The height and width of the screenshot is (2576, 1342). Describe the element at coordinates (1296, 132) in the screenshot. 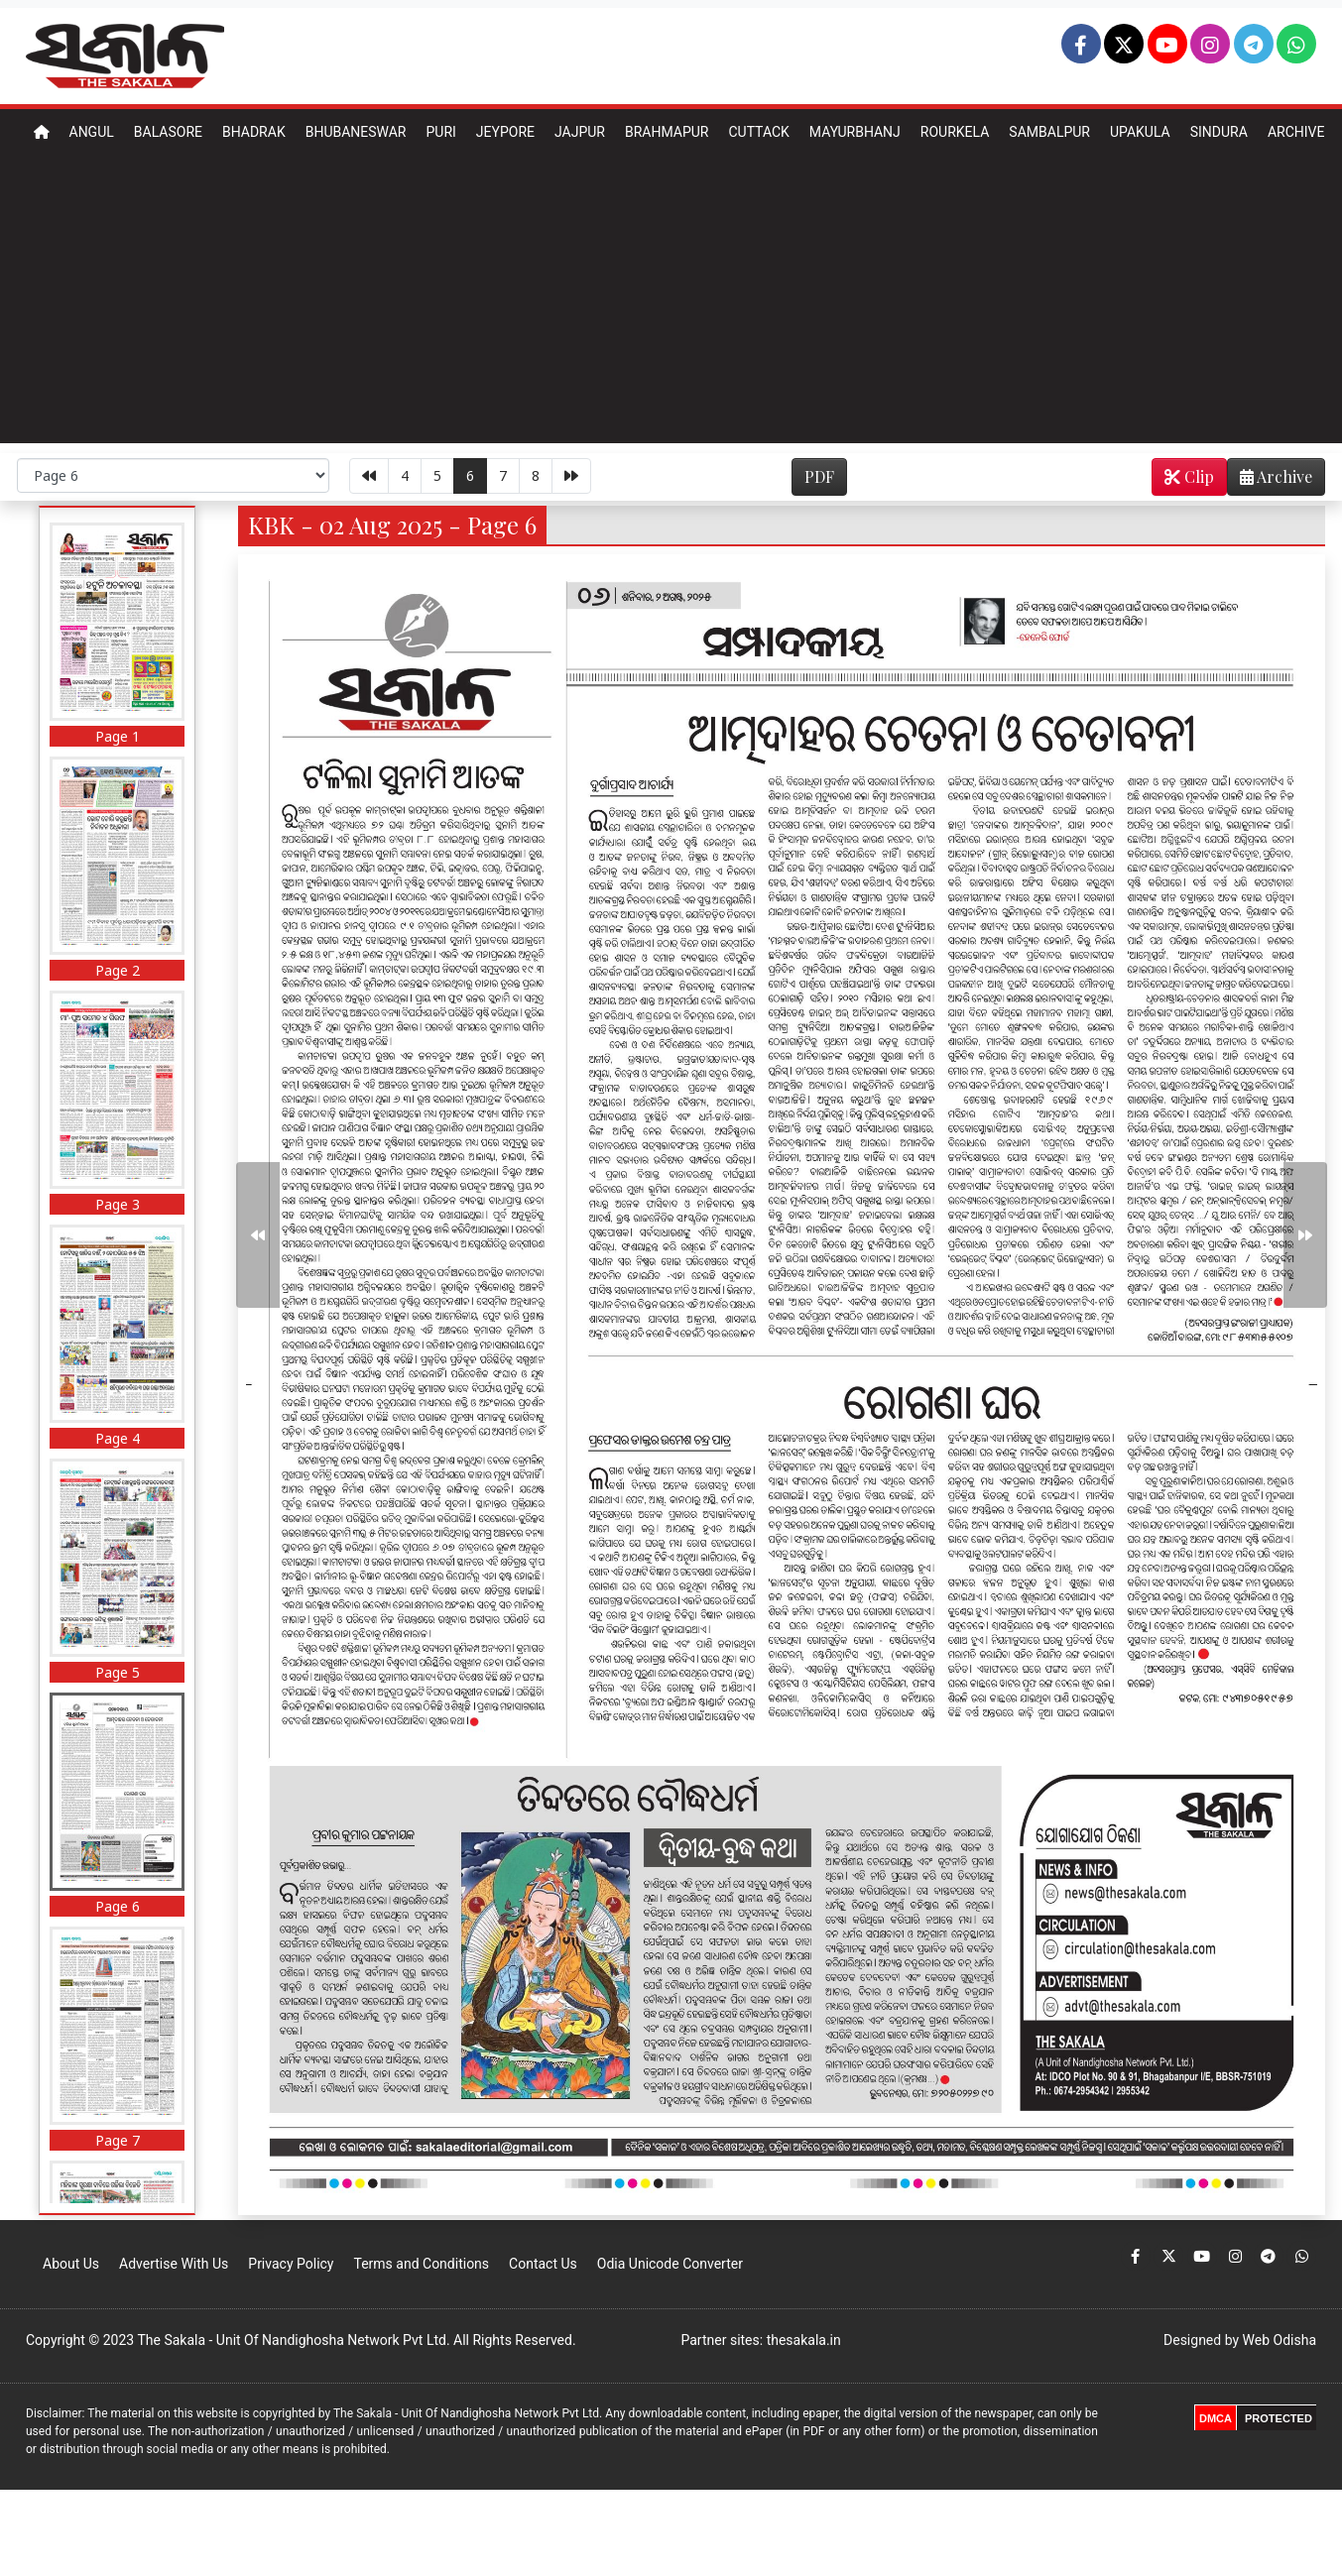

I see `Archive` at that location.